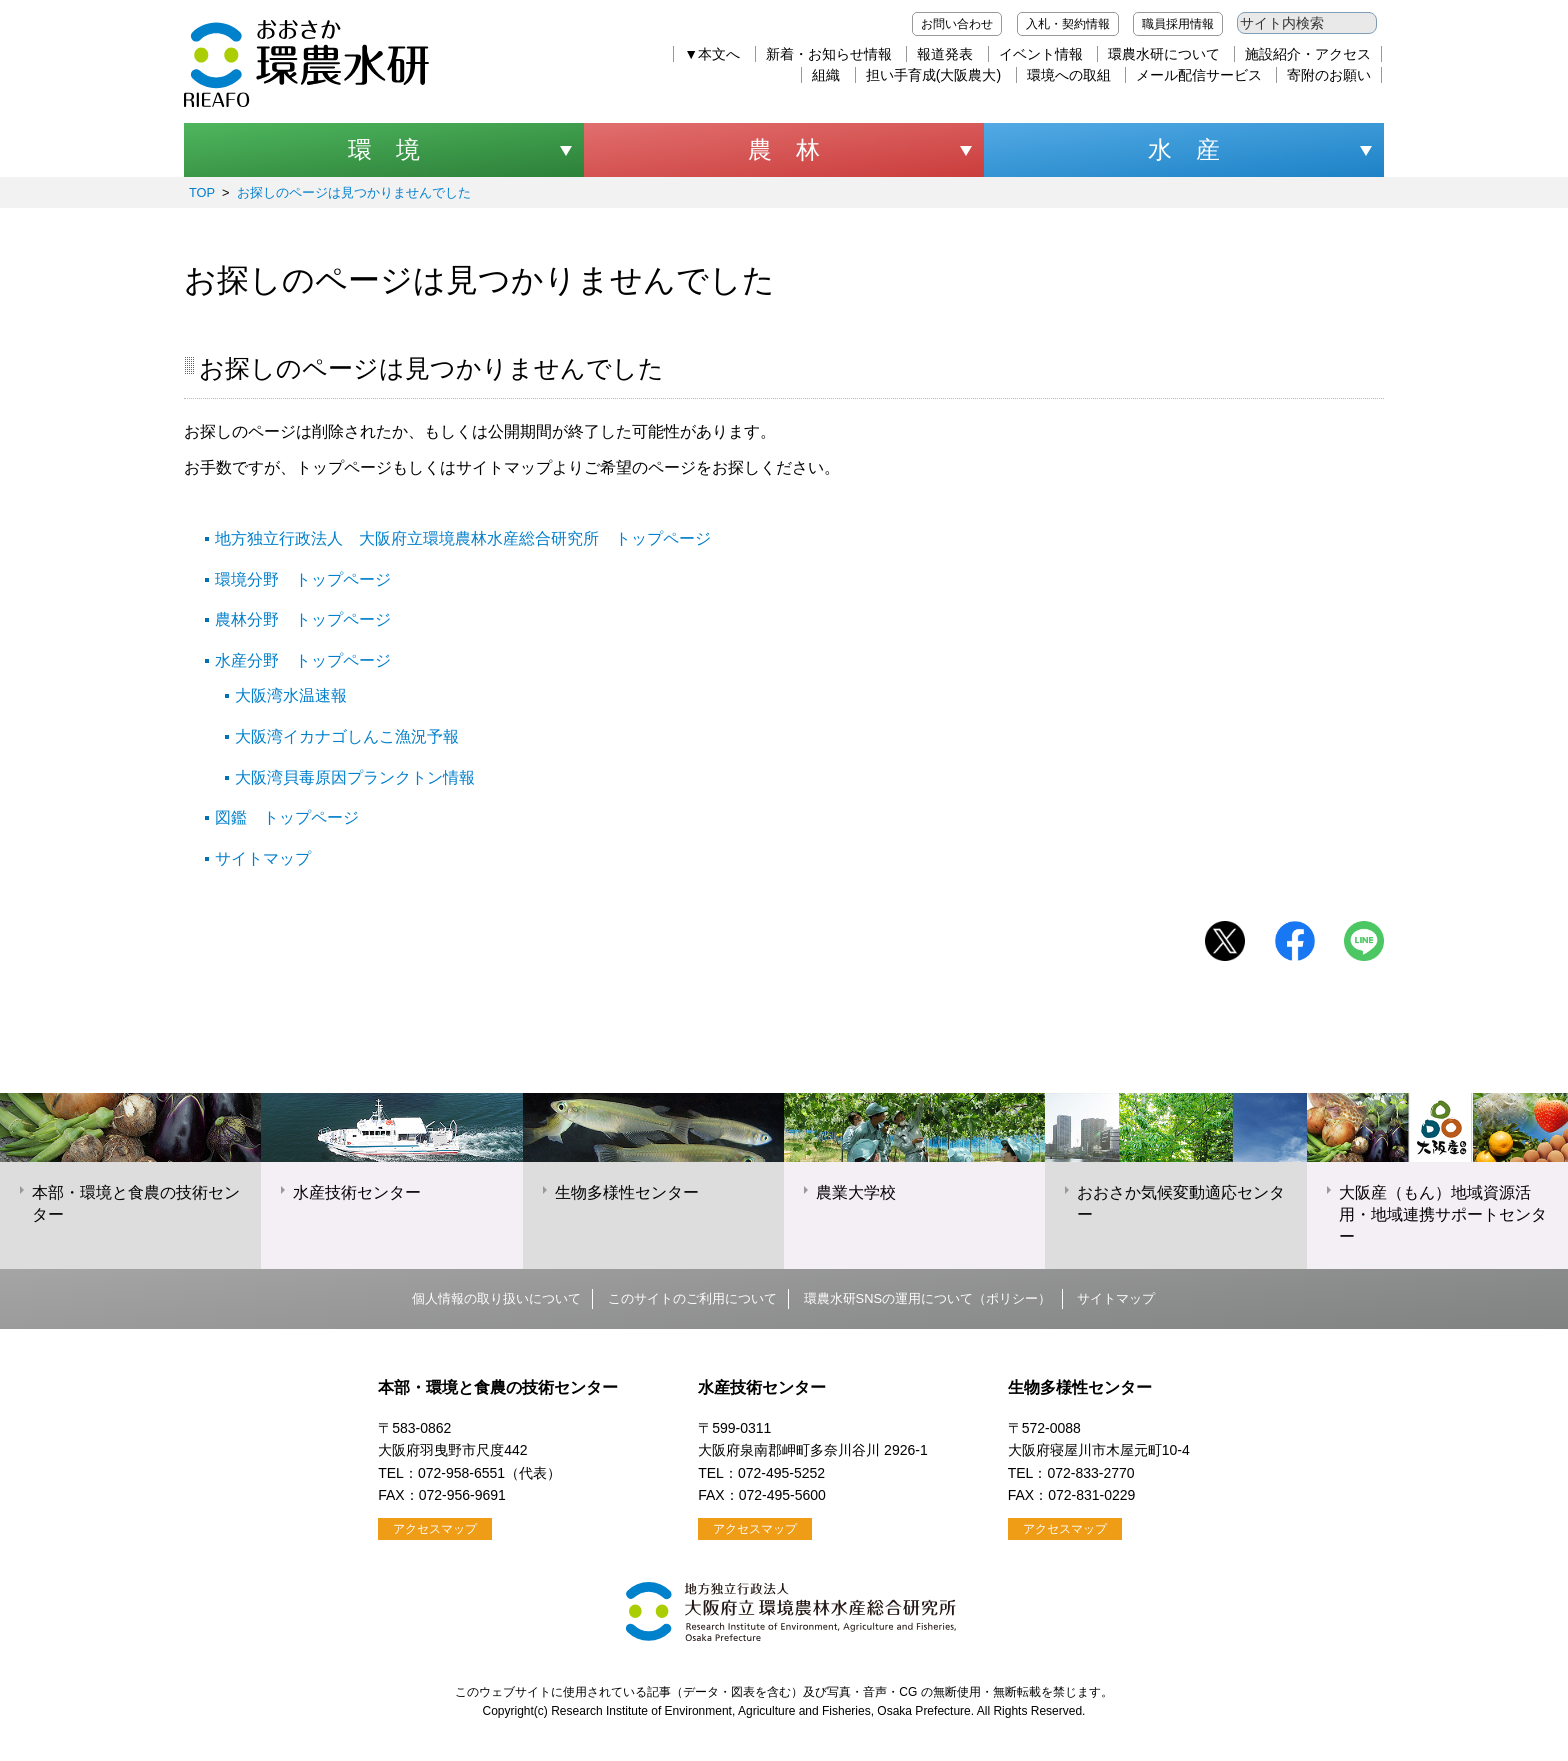 This screenshot has width=1568, height=1761. Describe the element at coordinates (1041, 54) in the screenshot. I see `イベント情報` at that location.